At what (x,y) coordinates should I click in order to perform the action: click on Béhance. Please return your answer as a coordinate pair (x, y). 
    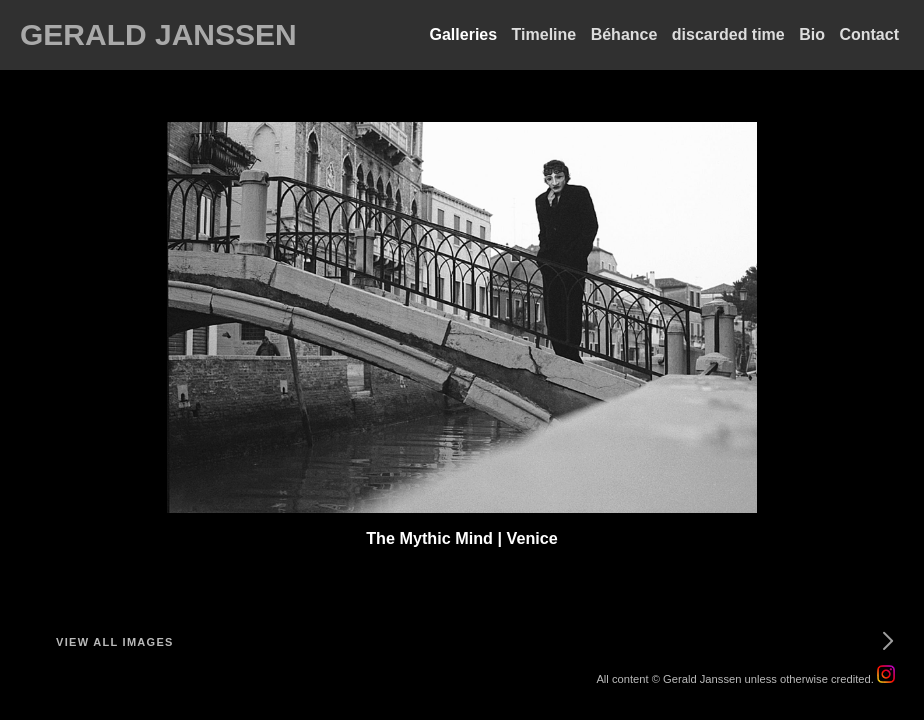
    Looking at the image, I should click on (624, 34).